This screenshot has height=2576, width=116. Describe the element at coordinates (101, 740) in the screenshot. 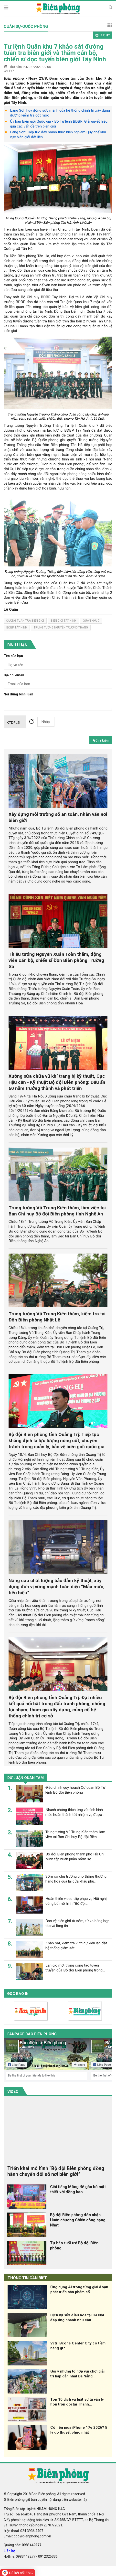

I see `Gửi ý kiến` at that location.